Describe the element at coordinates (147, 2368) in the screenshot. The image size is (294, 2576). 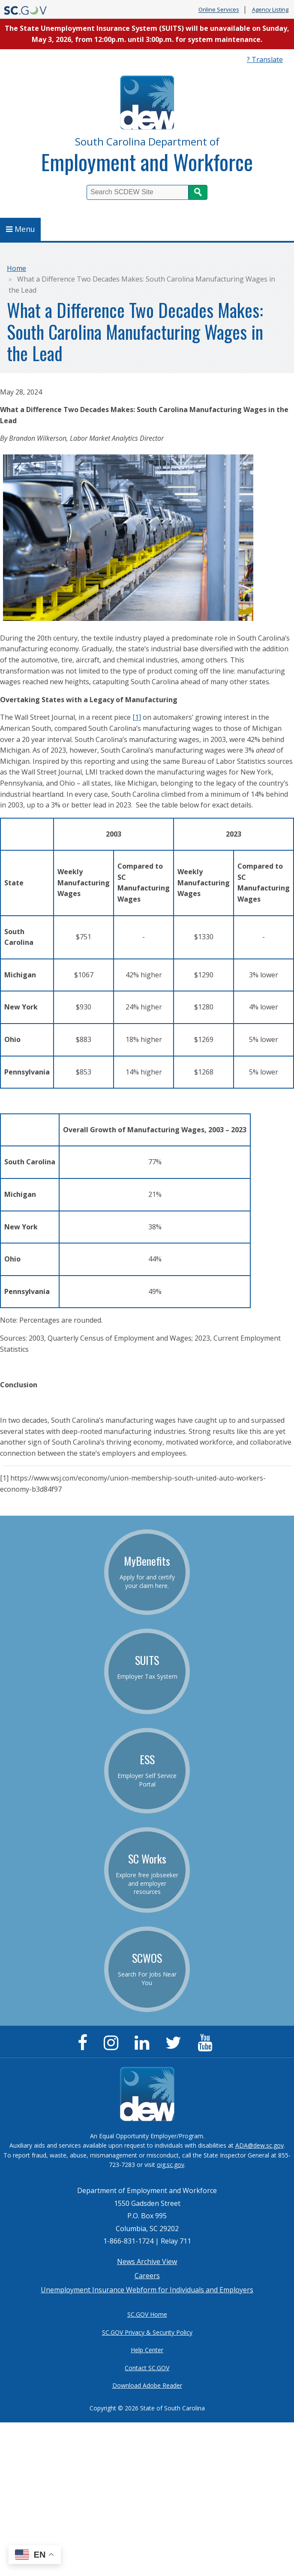
I see `Contact SC.GOV` at that location.